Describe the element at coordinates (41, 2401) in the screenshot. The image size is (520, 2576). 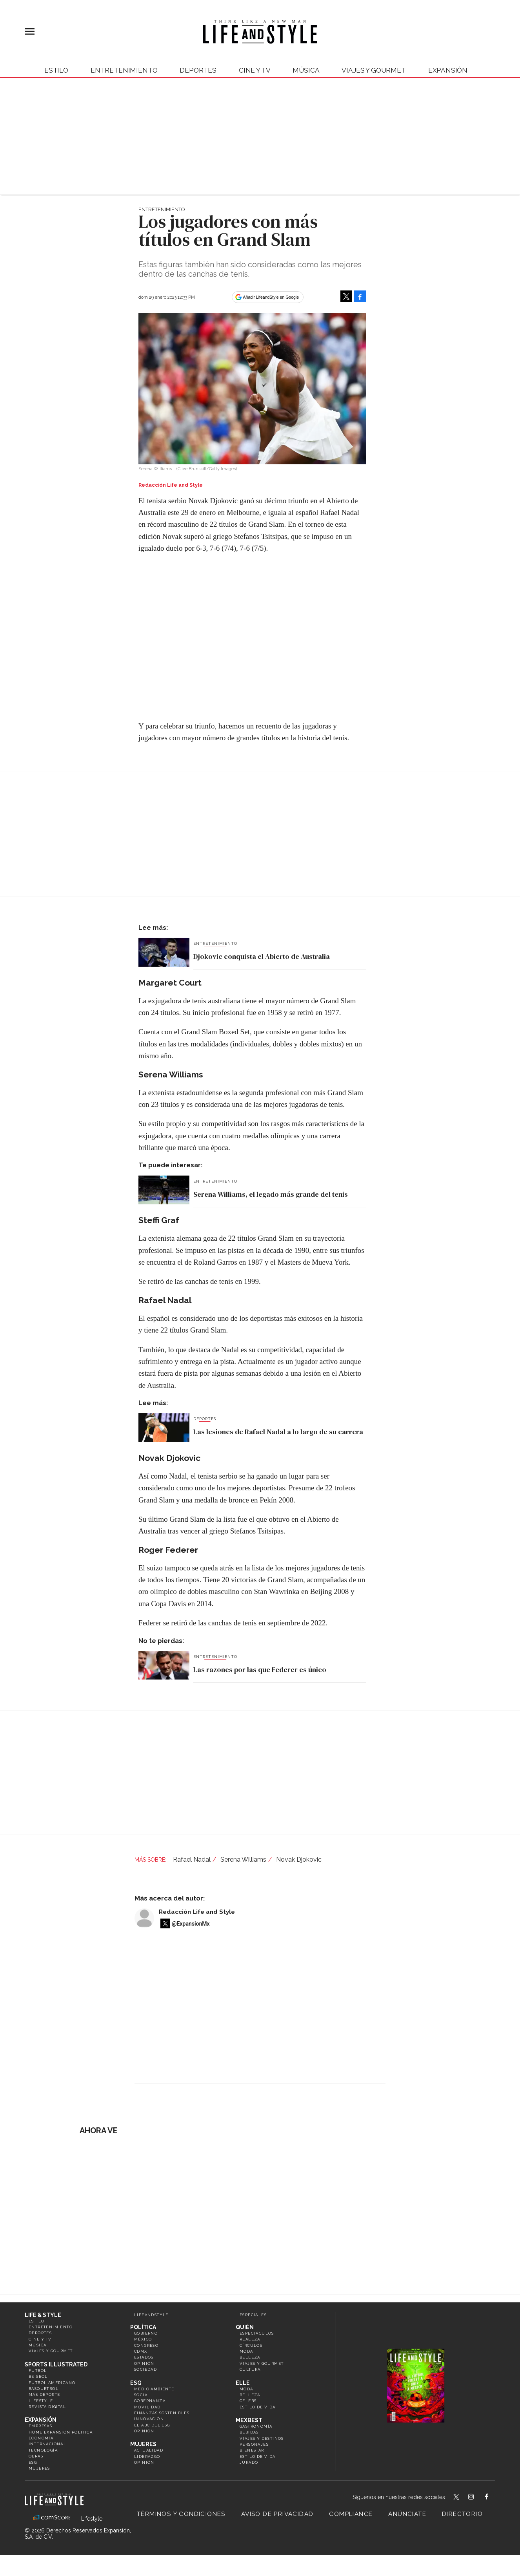
I see `Lifestyle` at that location.